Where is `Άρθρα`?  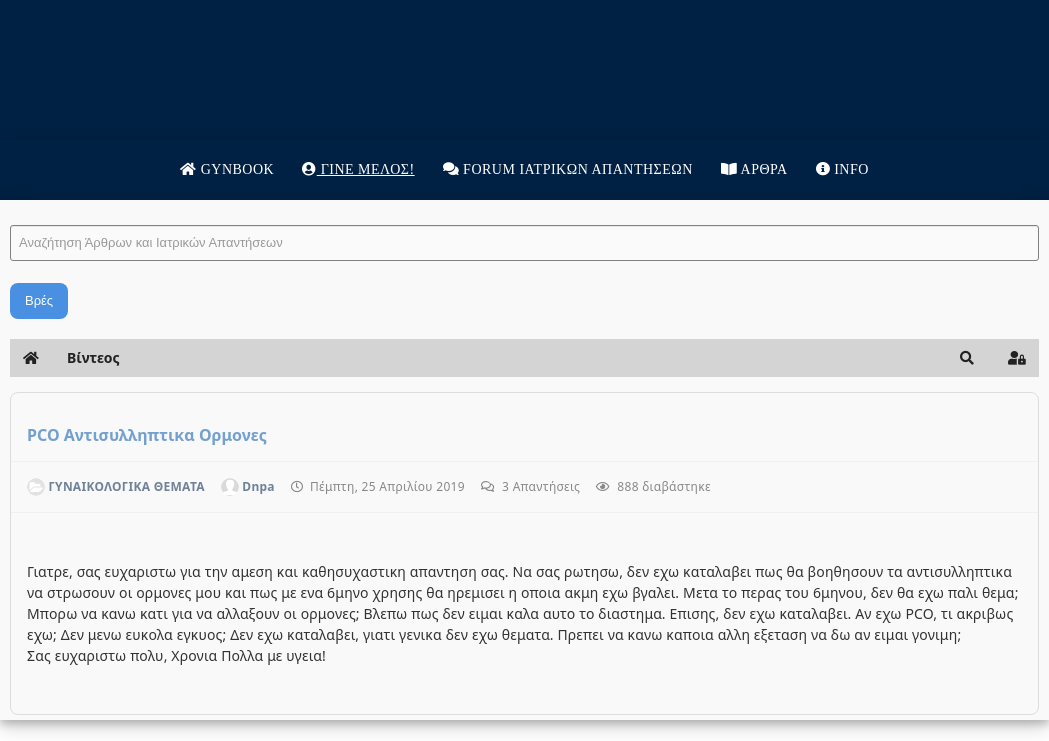
Άρθρα is located at coordinates (754, 169).